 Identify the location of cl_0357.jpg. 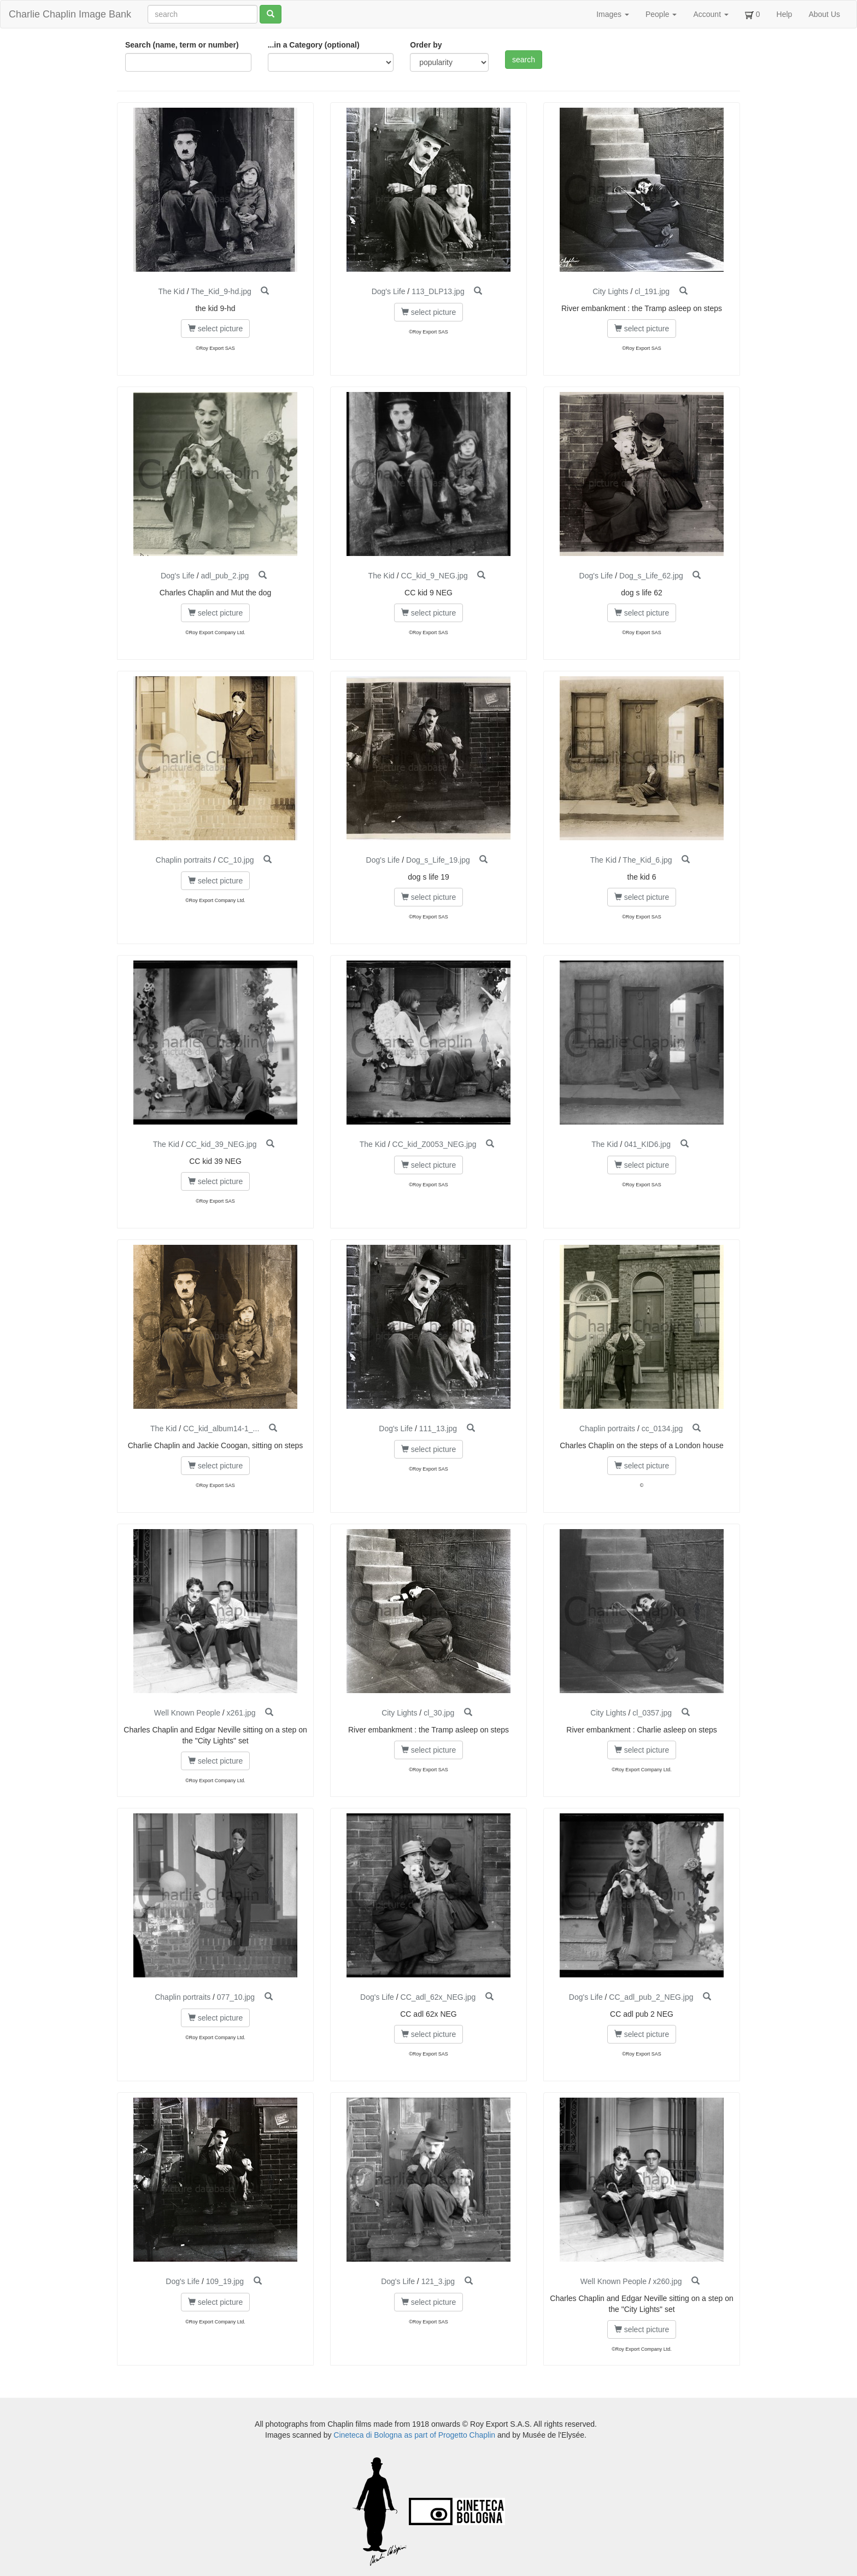
(652, 1712).